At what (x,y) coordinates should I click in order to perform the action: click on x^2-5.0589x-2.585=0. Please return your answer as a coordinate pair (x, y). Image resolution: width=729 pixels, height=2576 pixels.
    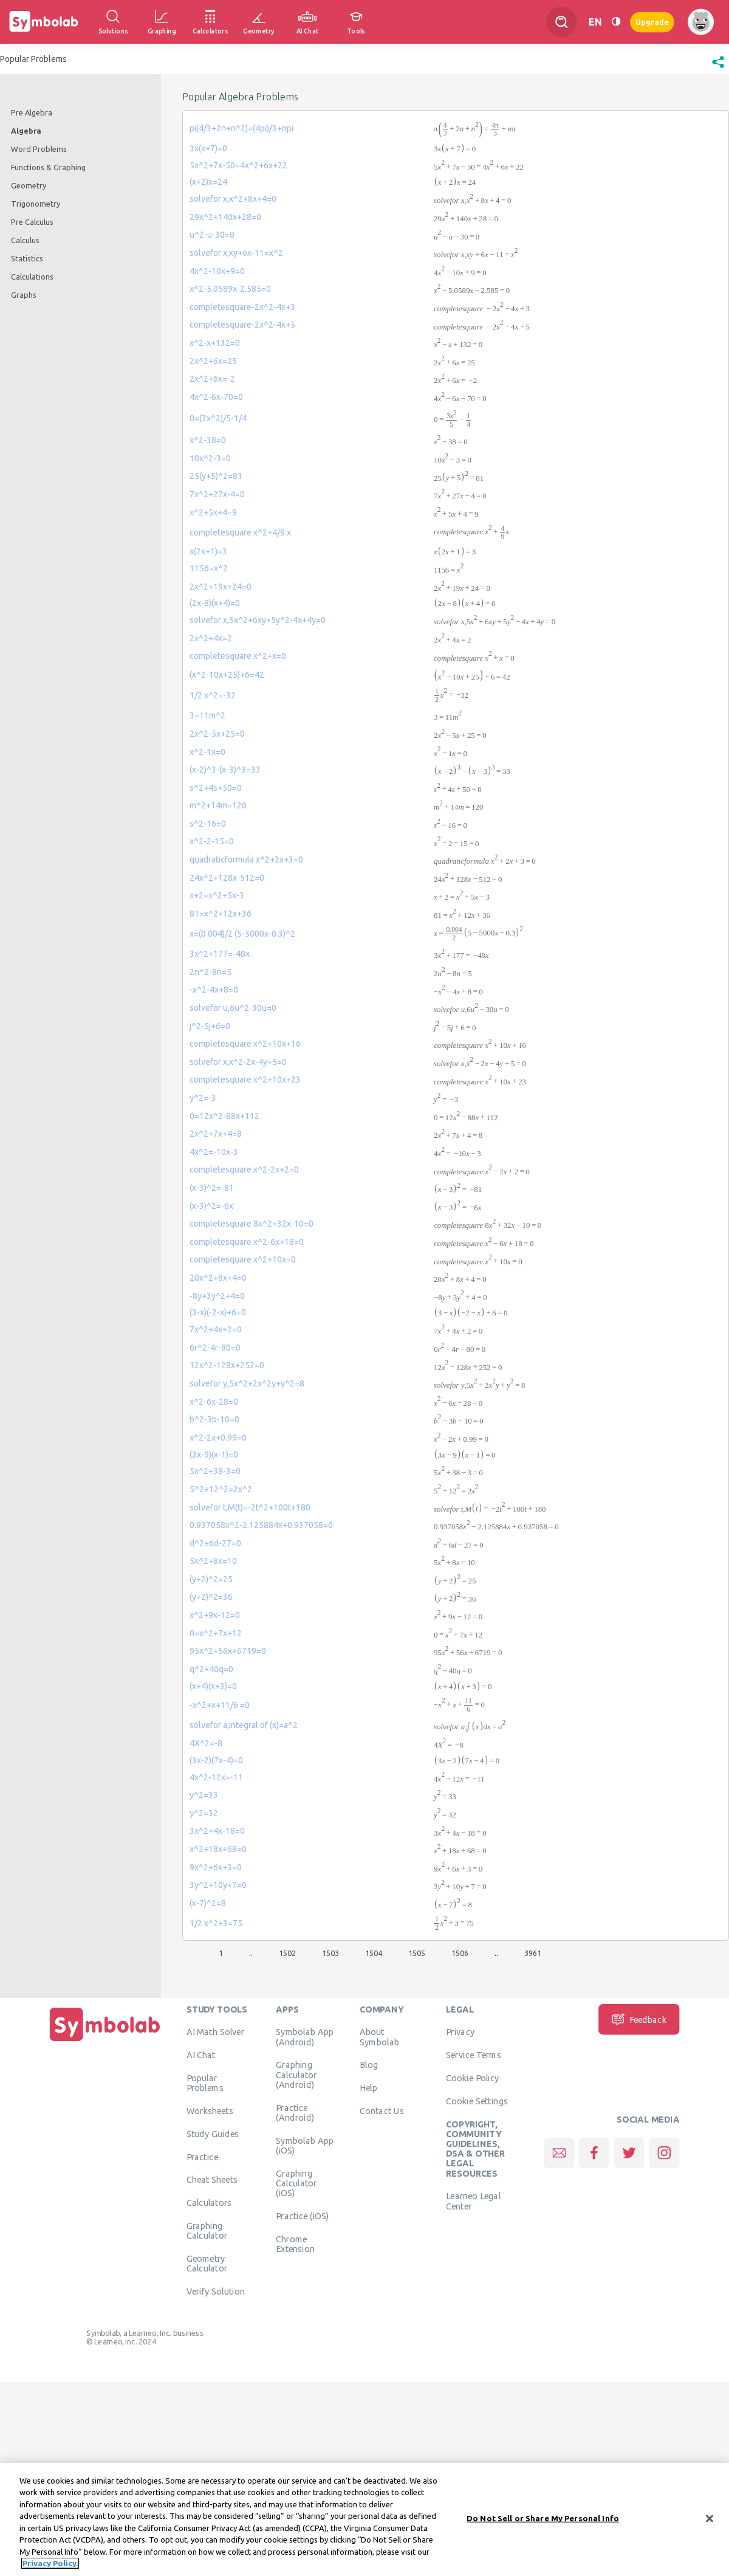
    Looking at the image, I should click on (230, 289).